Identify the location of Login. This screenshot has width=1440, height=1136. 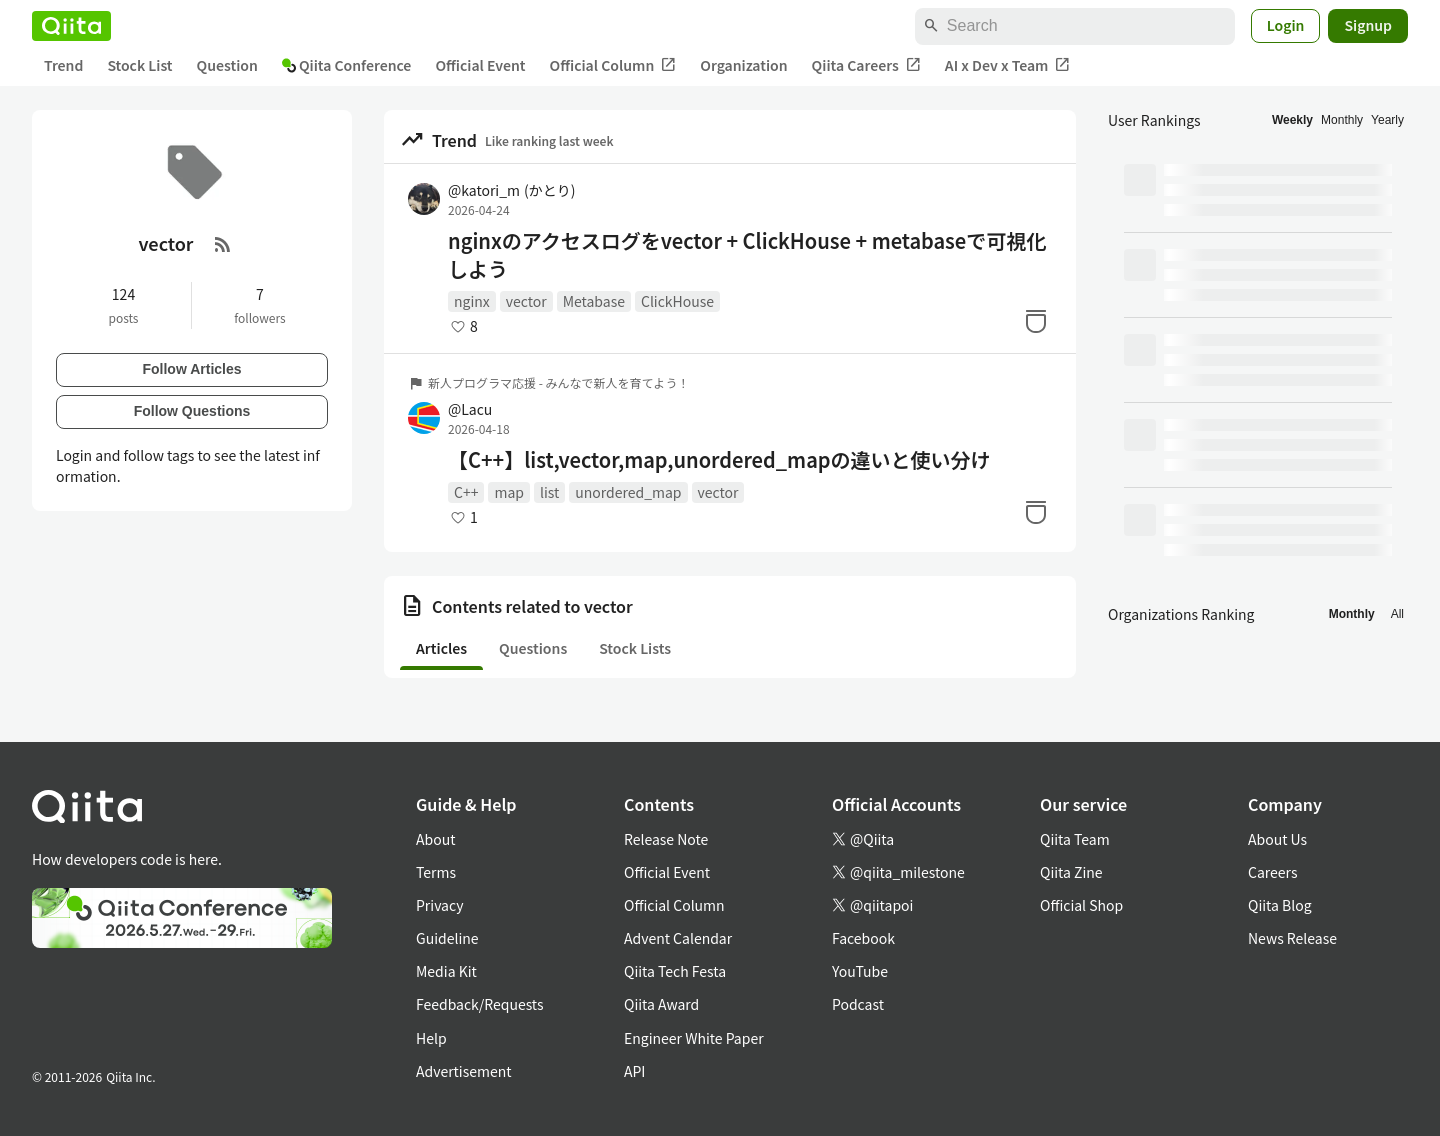
(1286, 25).